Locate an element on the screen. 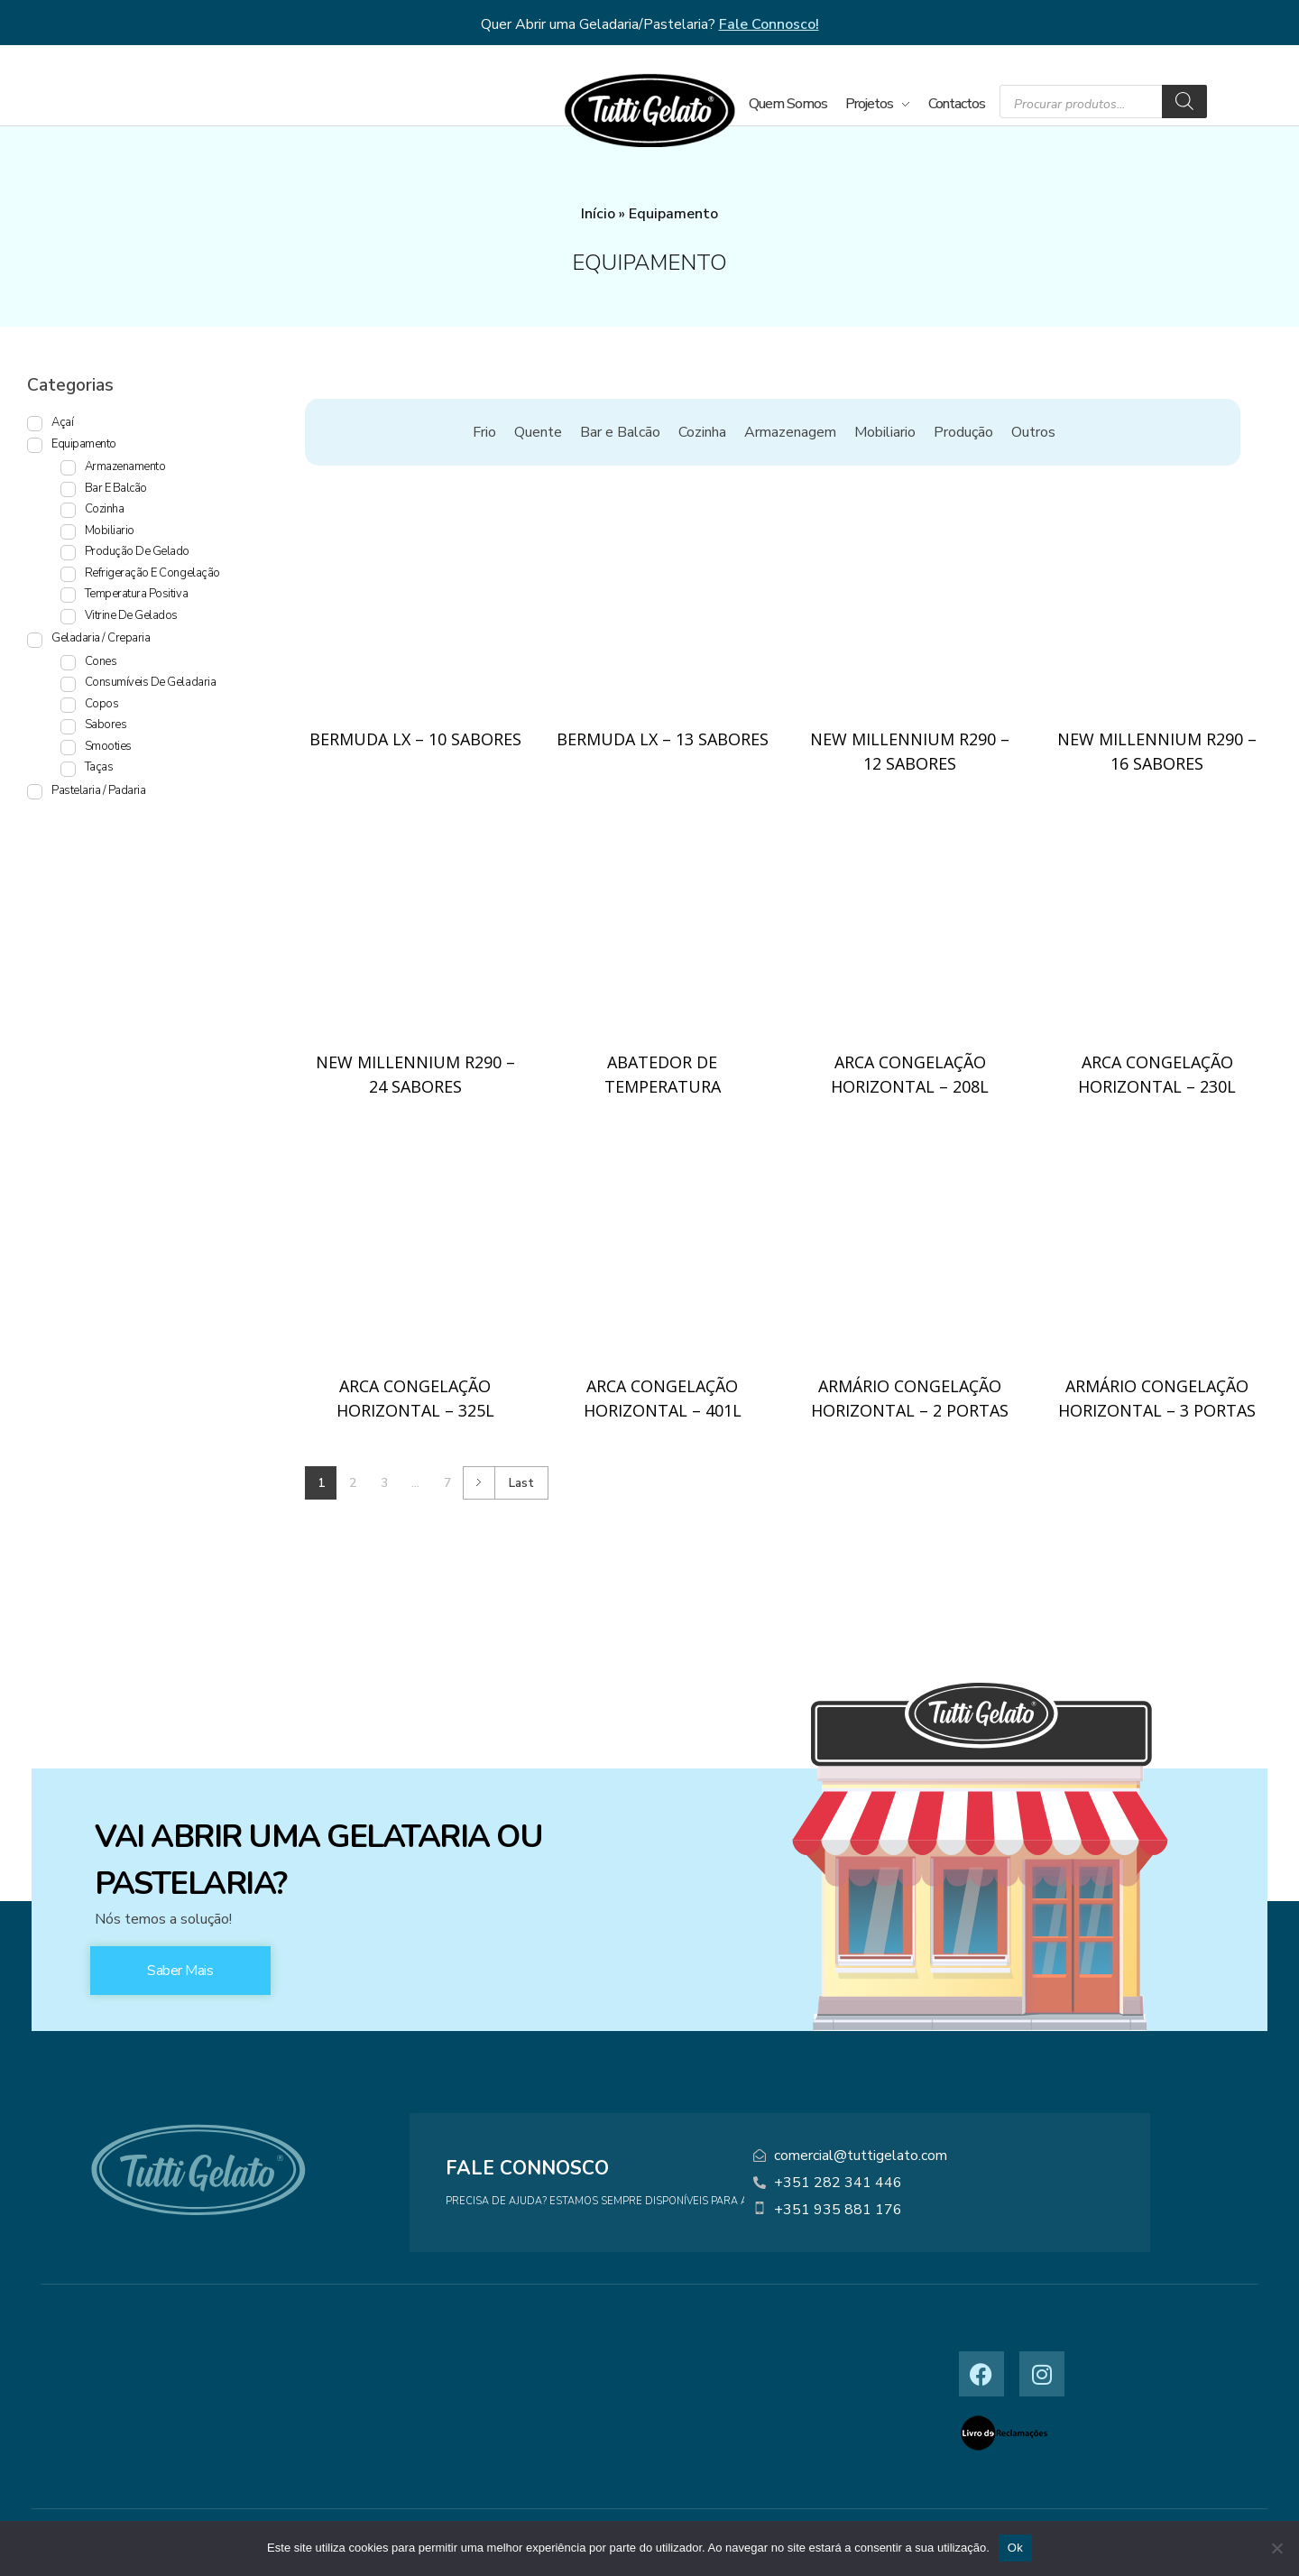 This screenshot has width=1299, height=2576. Ok is located at coordinates (1015, 2547).